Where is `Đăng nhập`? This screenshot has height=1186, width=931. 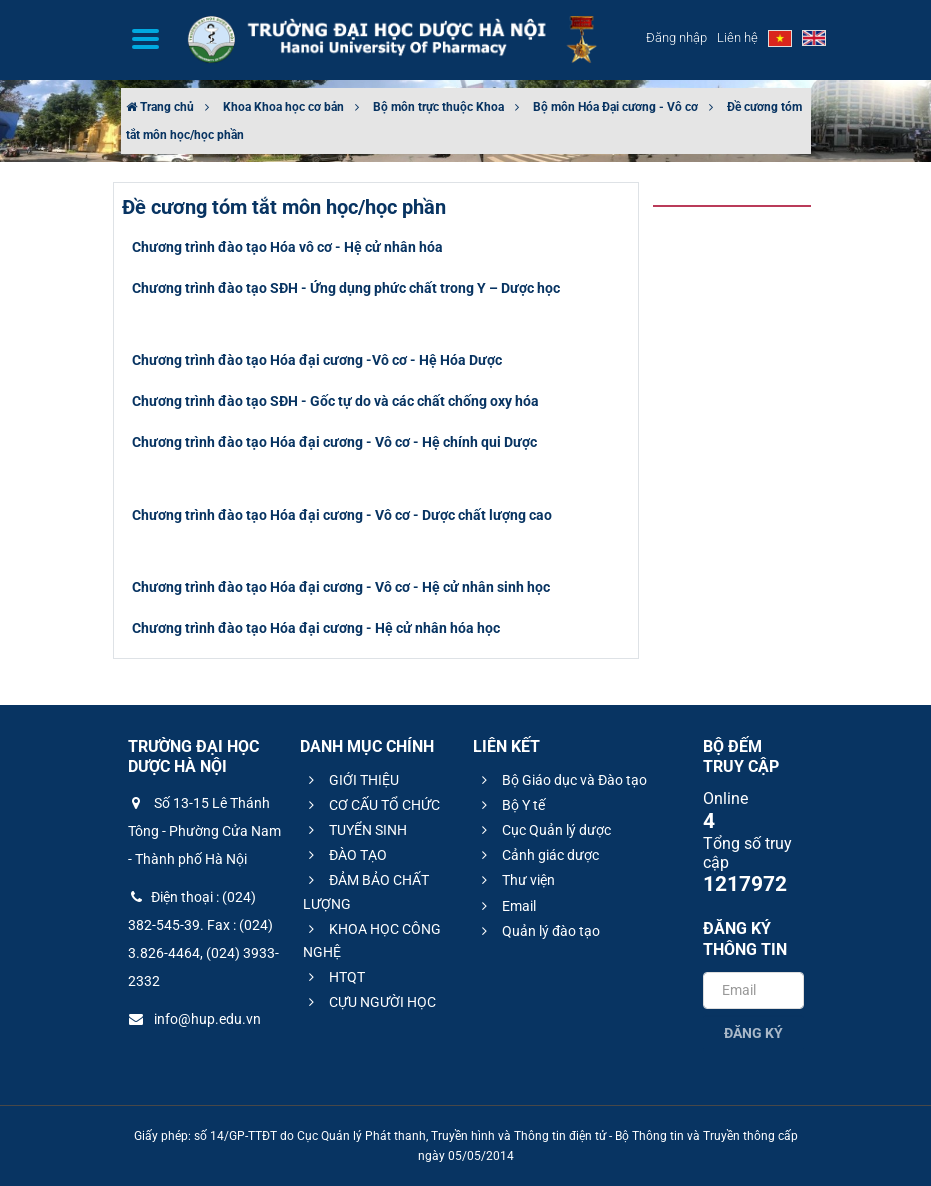 Đăng nhập is located at coordinates (676, 37).